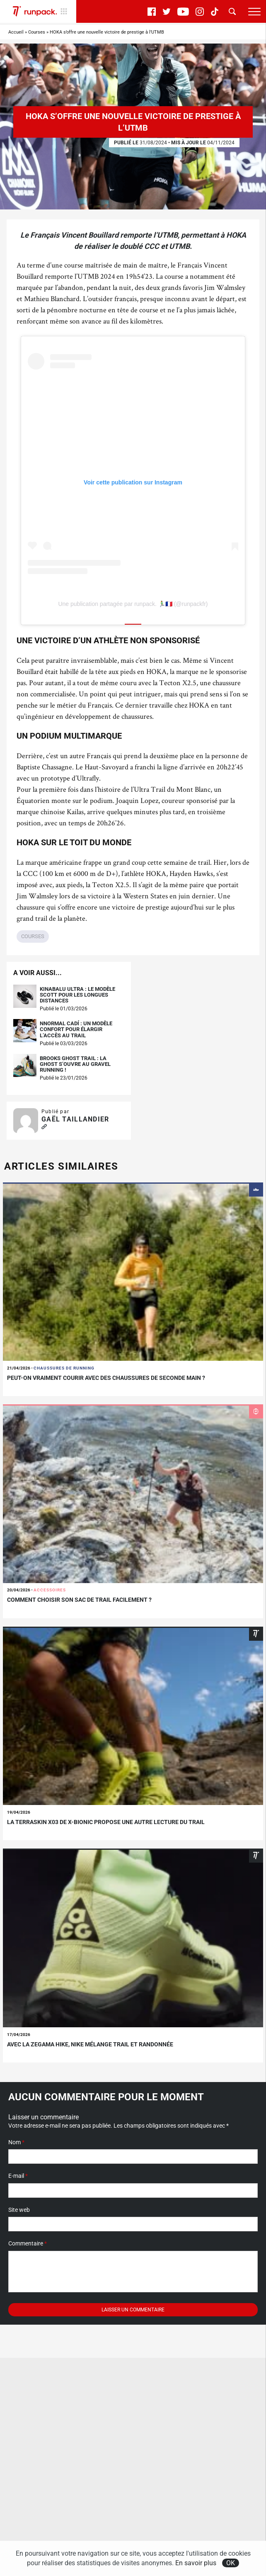  I want to click on E-mail, so click(18, 2175).